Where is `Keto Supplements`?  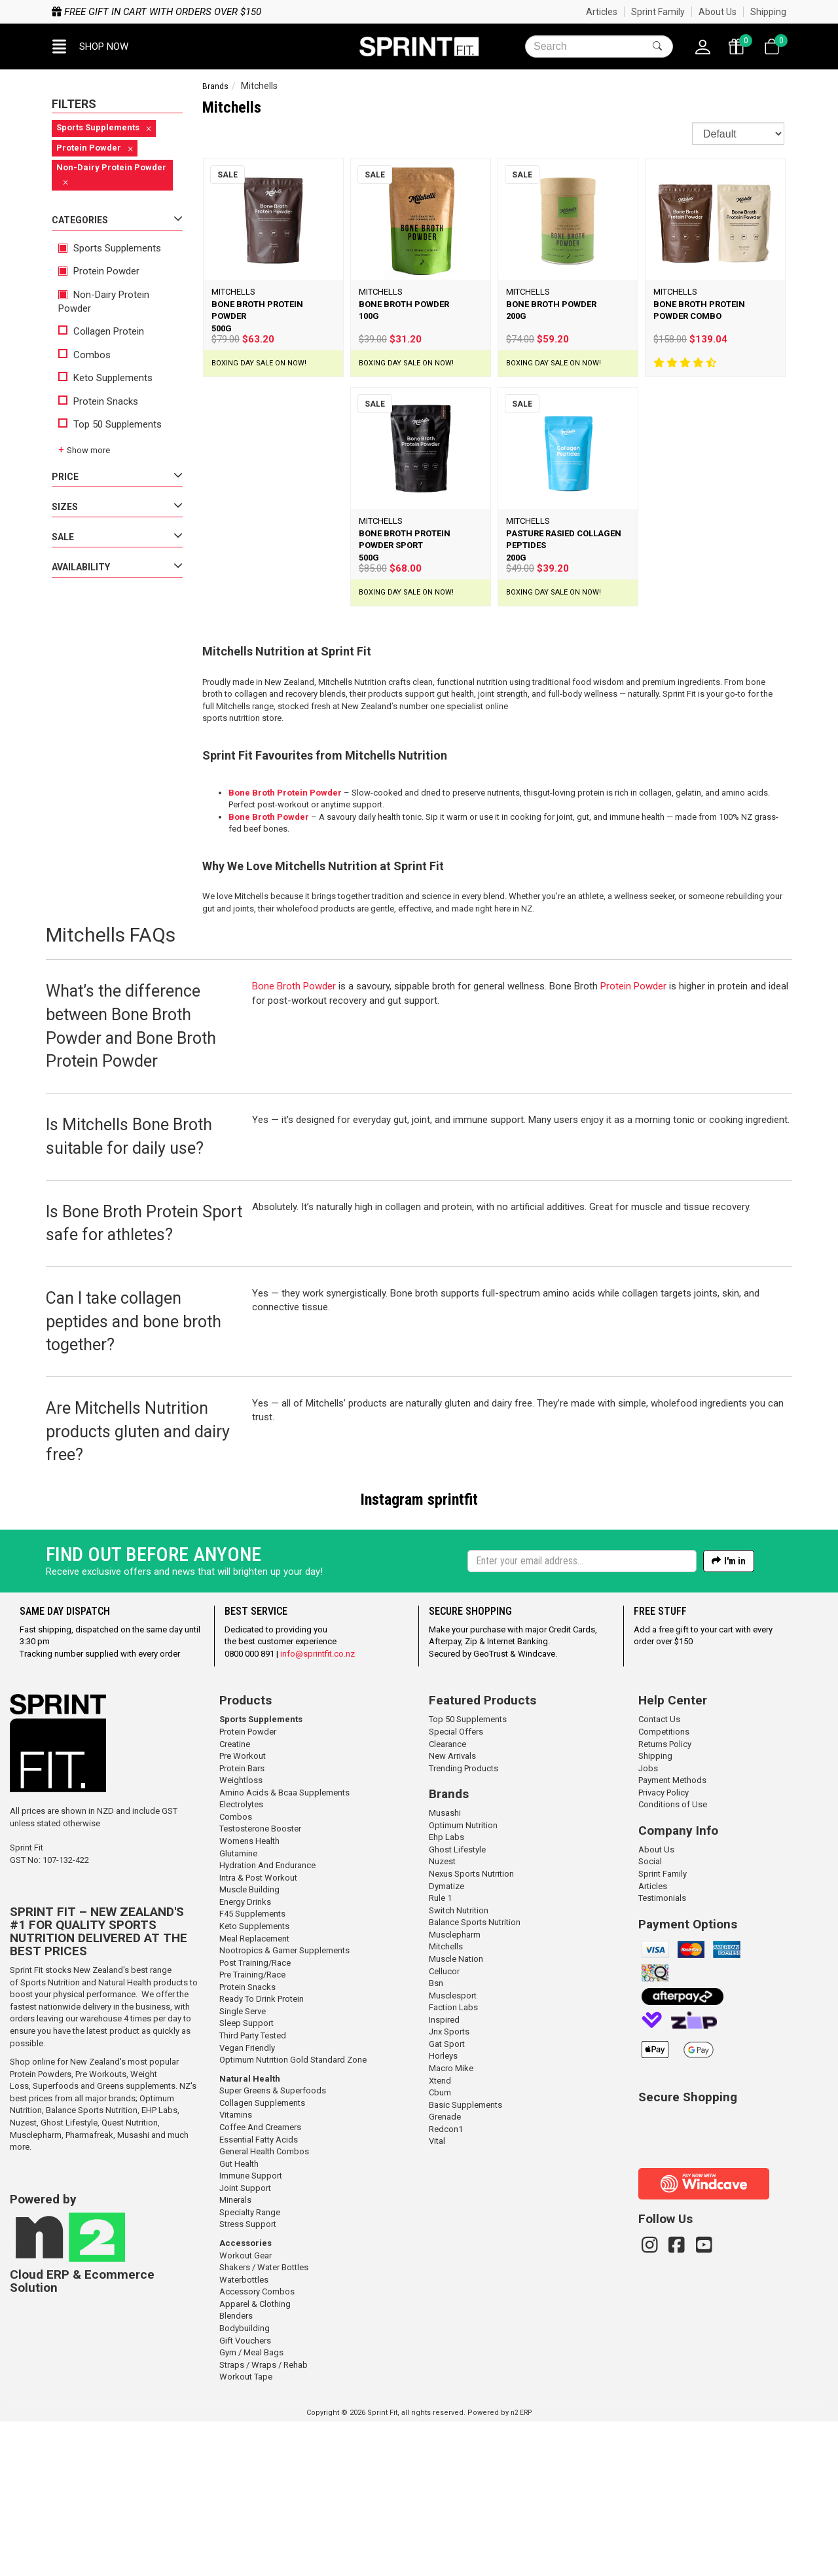
Keto Supplements is located at coordinates (105, 378).